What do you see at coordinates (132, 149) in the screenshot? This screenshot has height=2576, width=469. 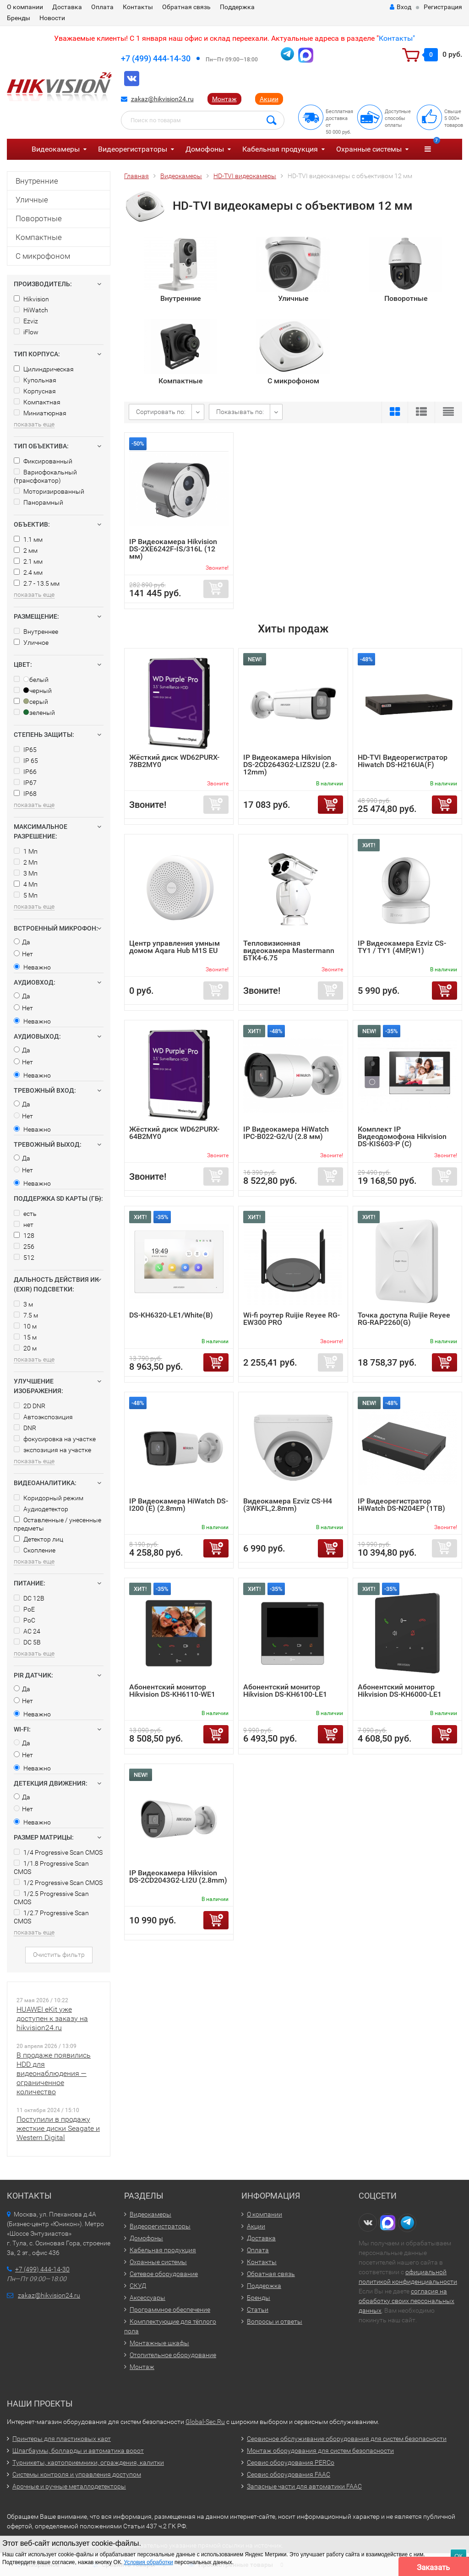 I see `Видеорегистраторы` at bounding box center [132, 149].